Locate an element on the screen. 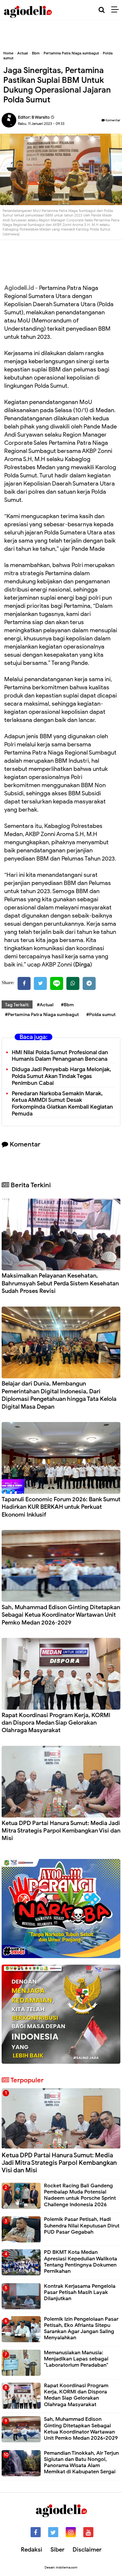  Agiodeli.id is located at coordinates (19, 288).